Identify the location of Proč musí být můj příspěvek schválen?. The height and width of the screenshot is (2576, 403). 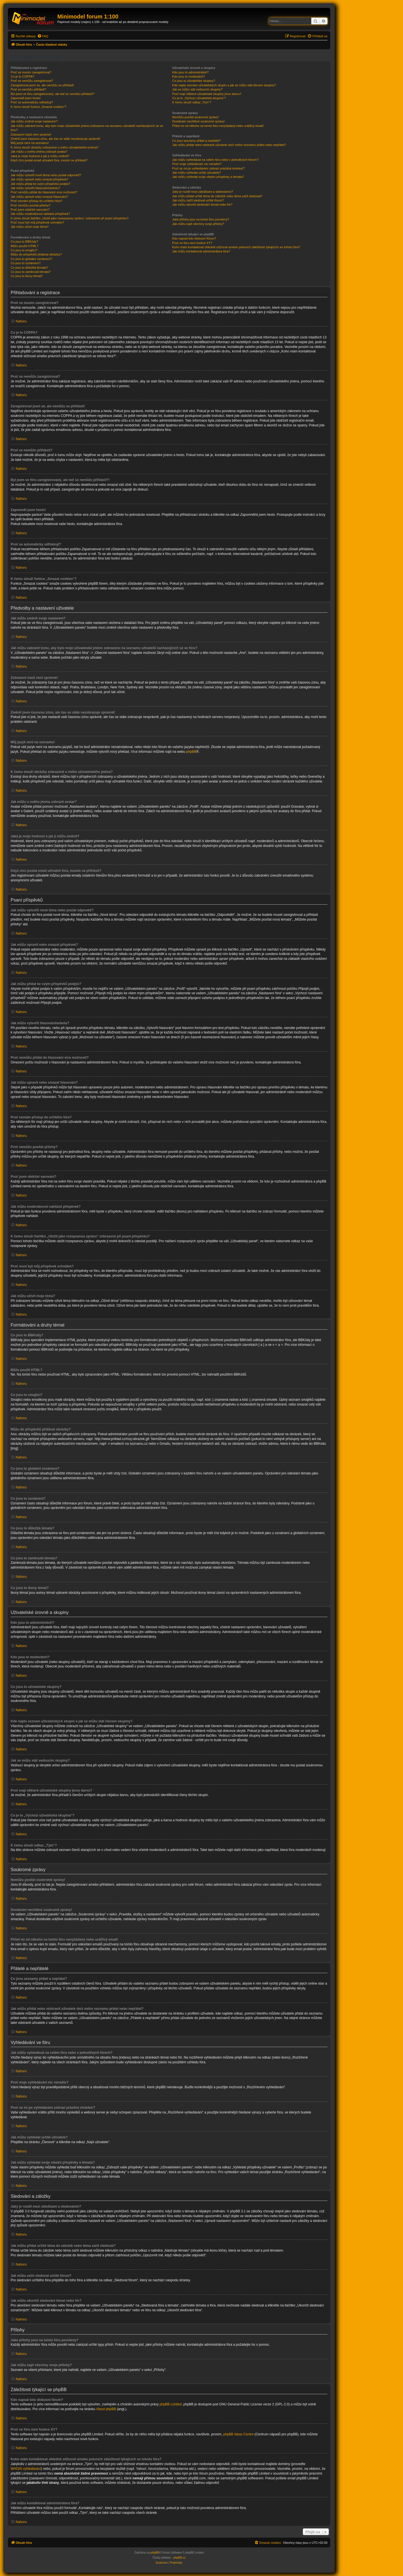
(37, 222).